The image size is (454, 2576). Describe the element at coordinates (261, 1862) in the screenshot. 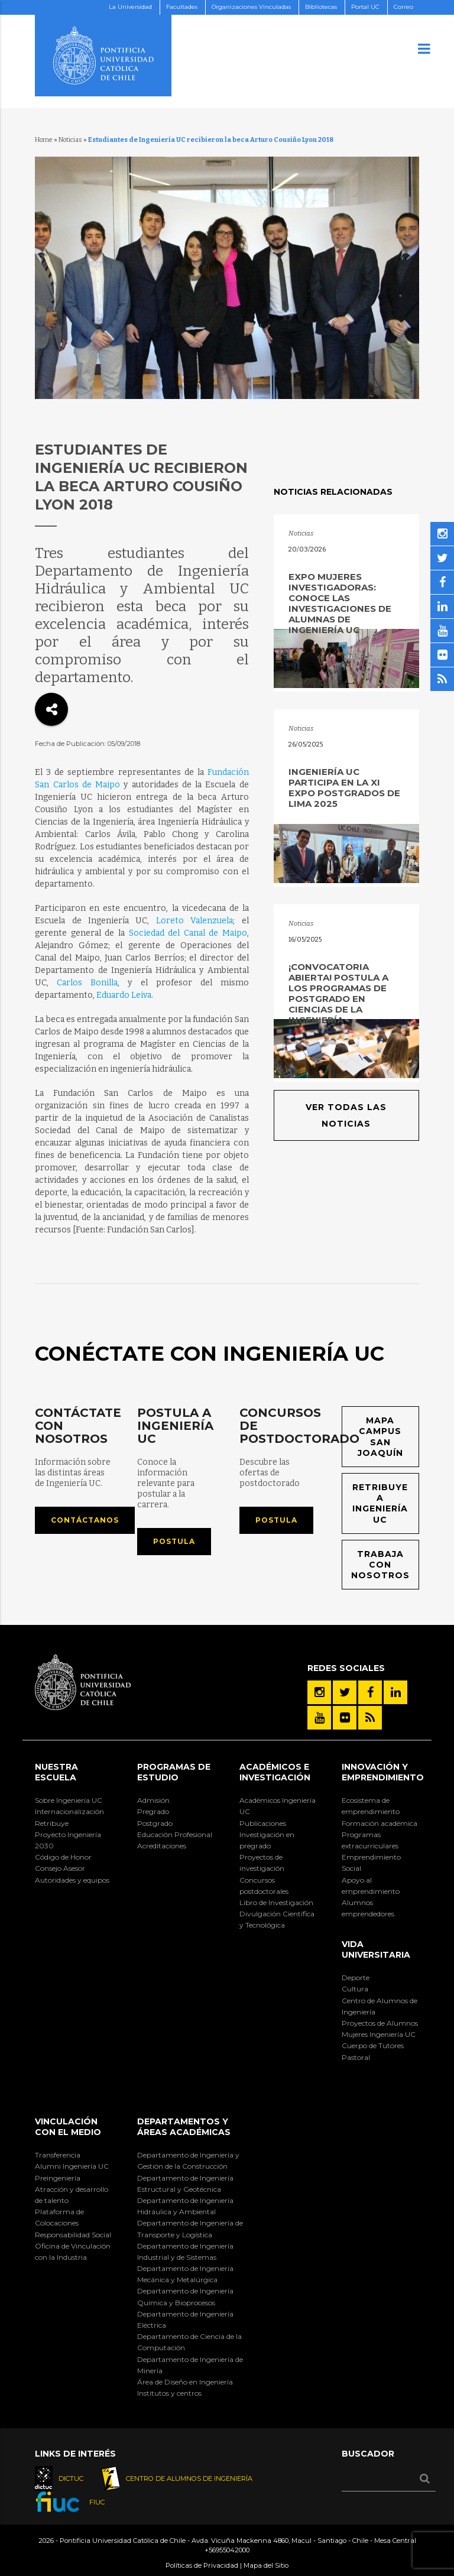

I see `Proyectos de investigación` at that location.